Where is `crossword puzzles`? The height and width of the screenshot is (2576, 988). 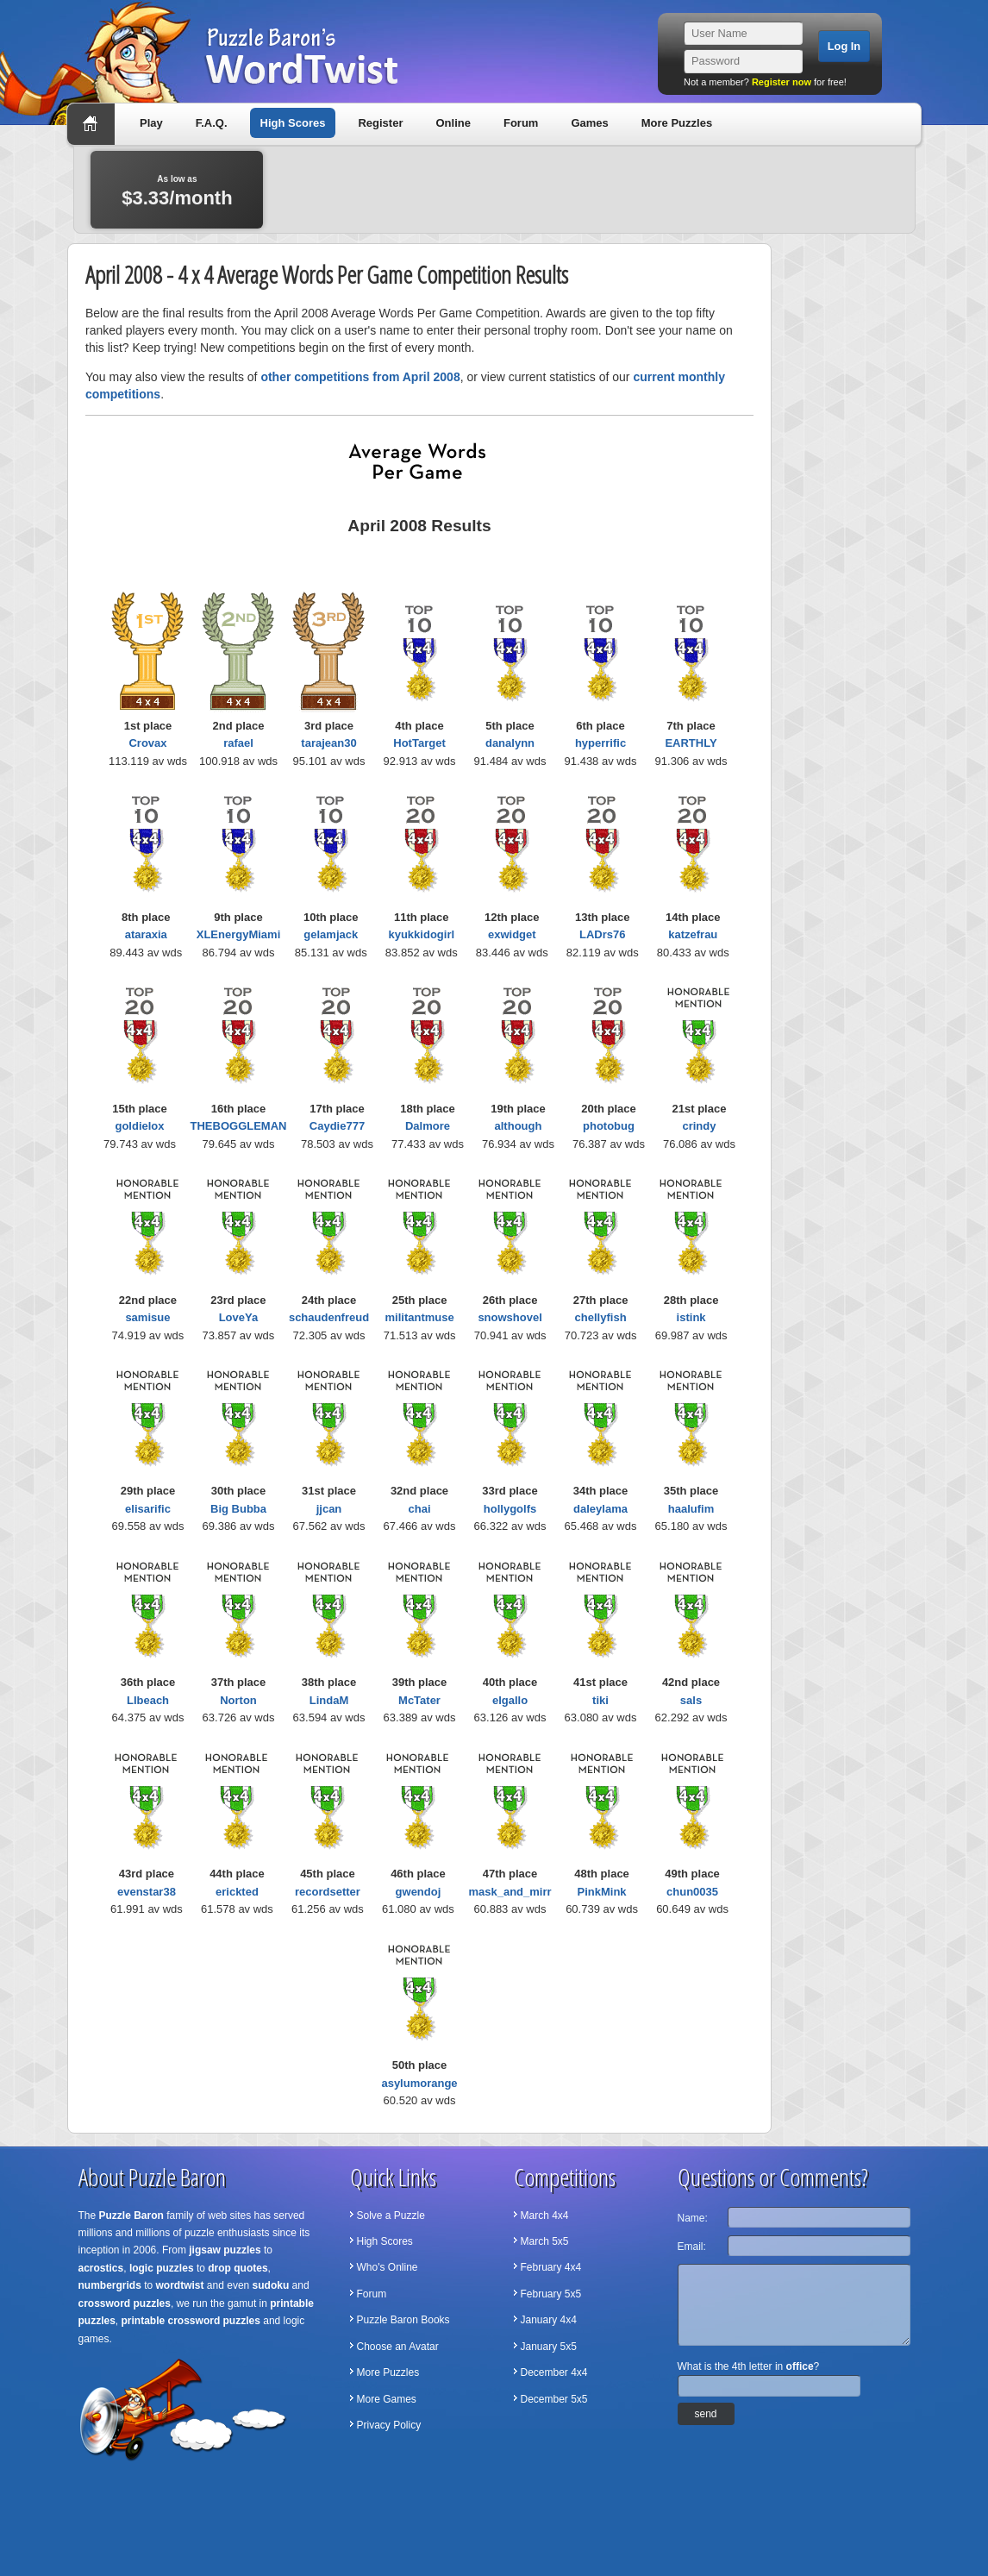
crossword puzzles is located at coordinates (124, 2303).